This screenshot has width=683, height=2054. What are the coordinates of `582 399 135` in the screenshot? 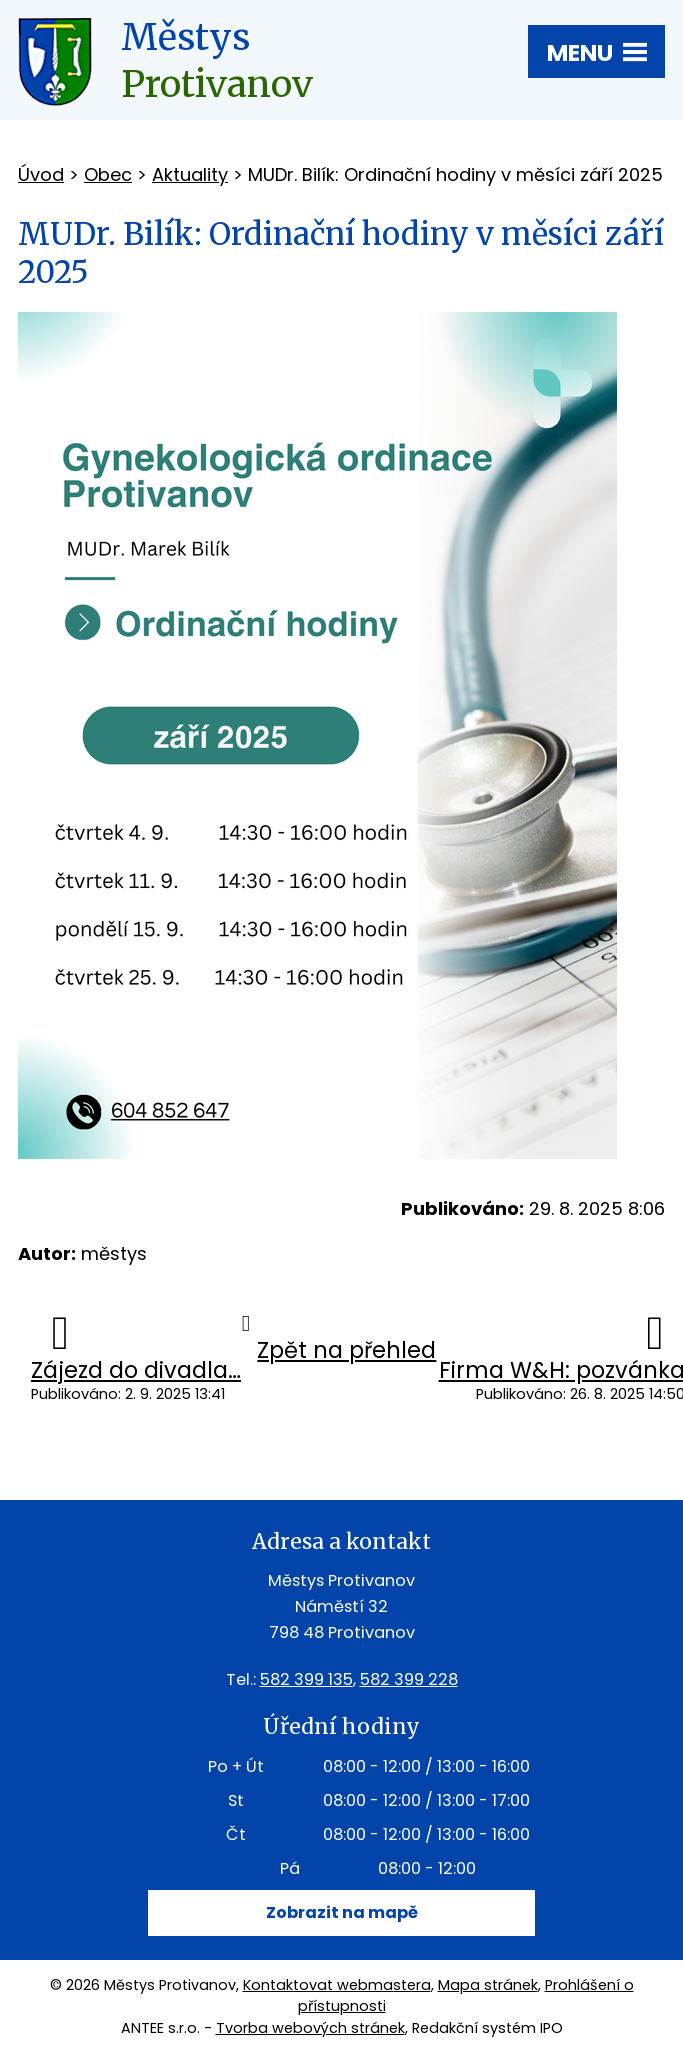 It's located at (306, 1679).